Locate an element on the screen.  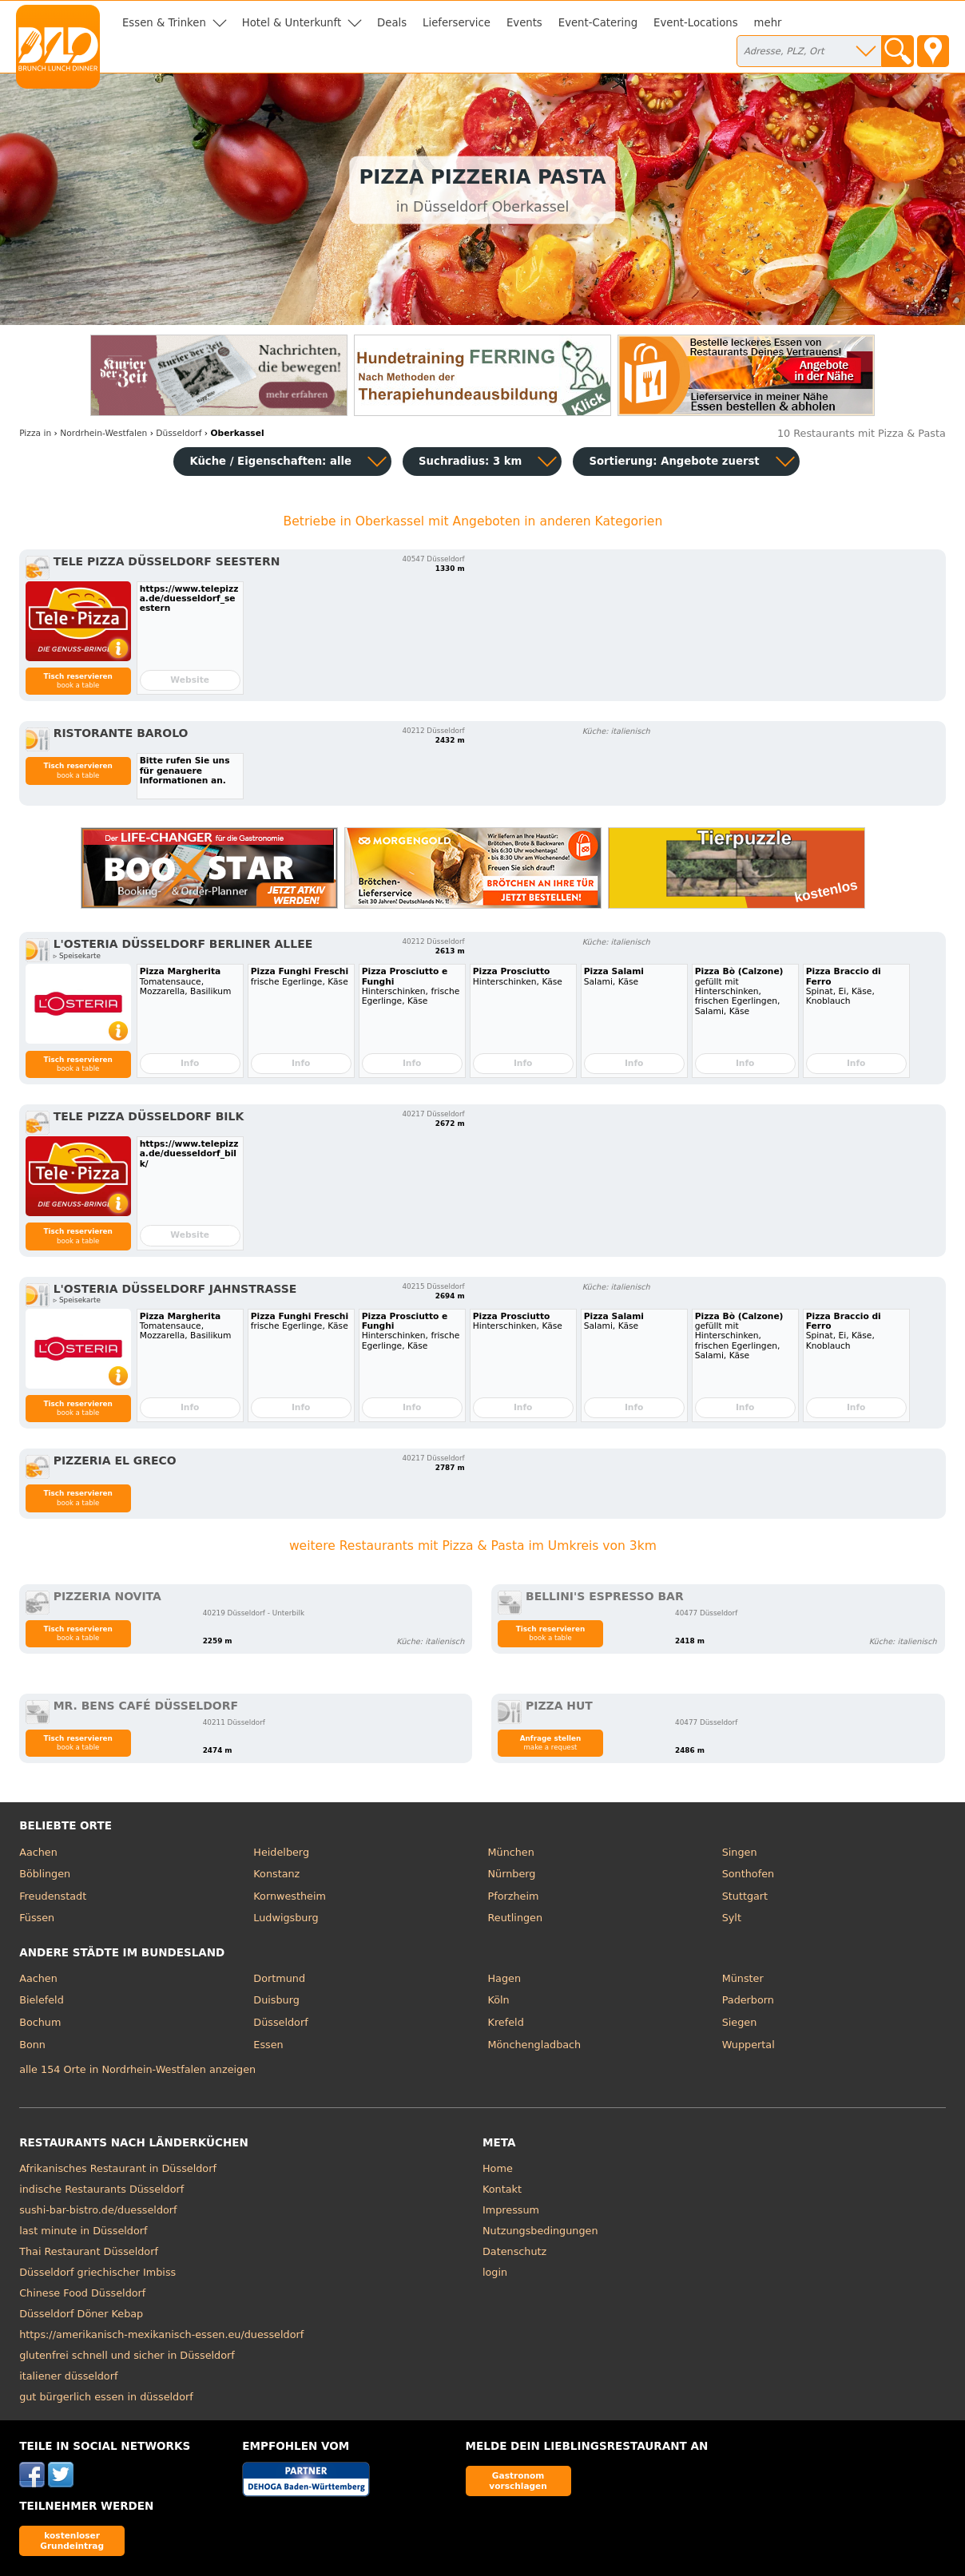
Sylt is located at coordinates (731, 1918).